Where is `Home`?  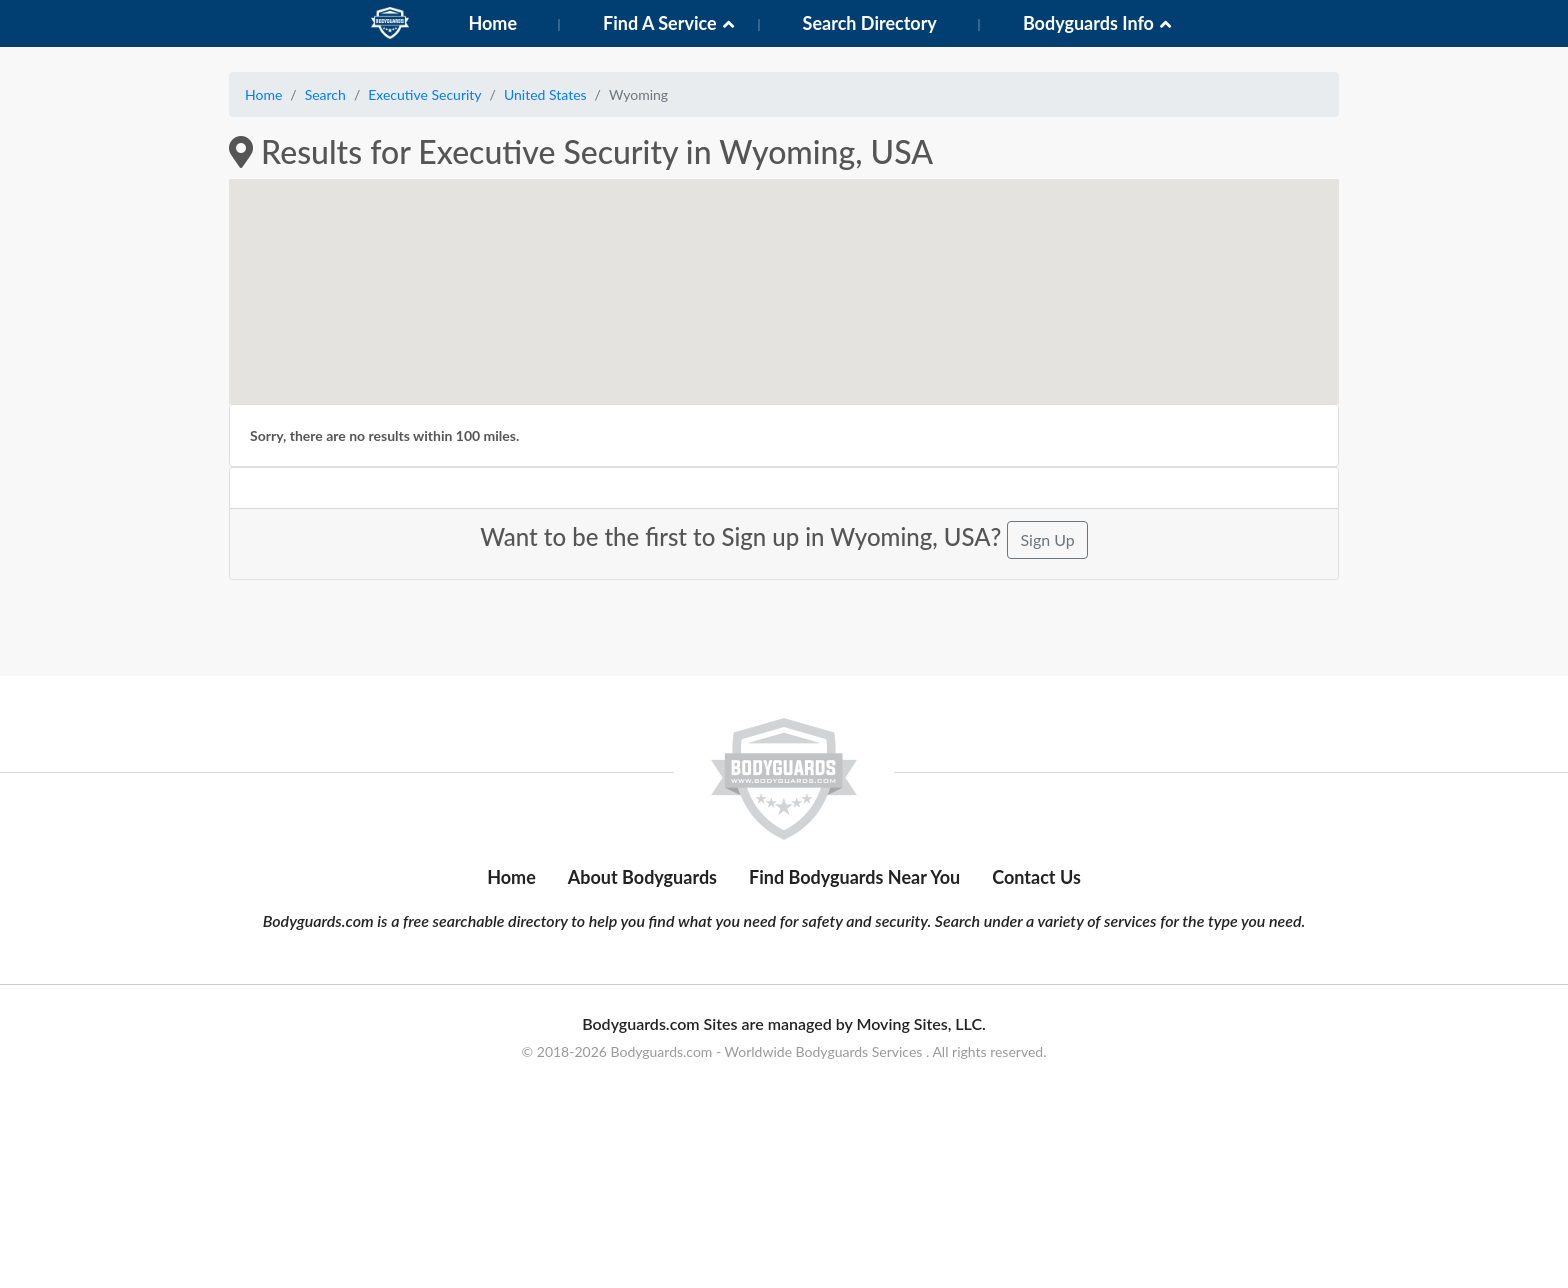 Home is located at coordinates (492, 23).